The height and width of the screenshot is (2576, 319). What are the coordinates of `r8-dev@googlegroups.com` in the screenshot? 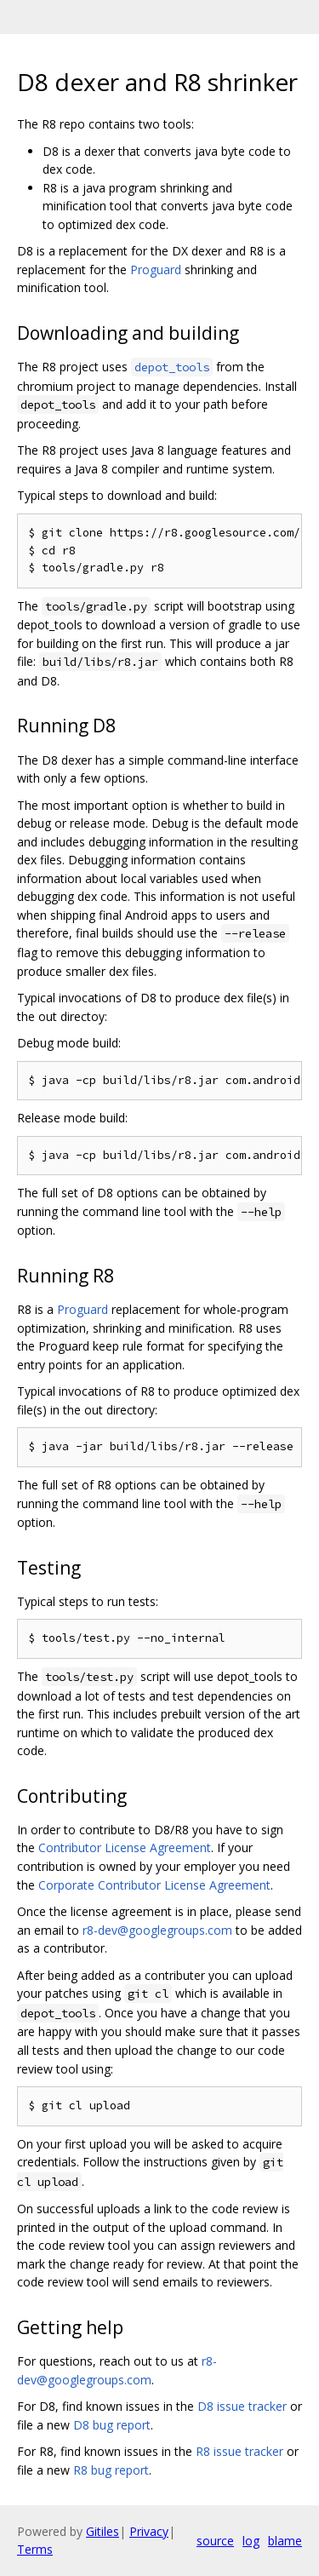 It's located at (157, 1930).